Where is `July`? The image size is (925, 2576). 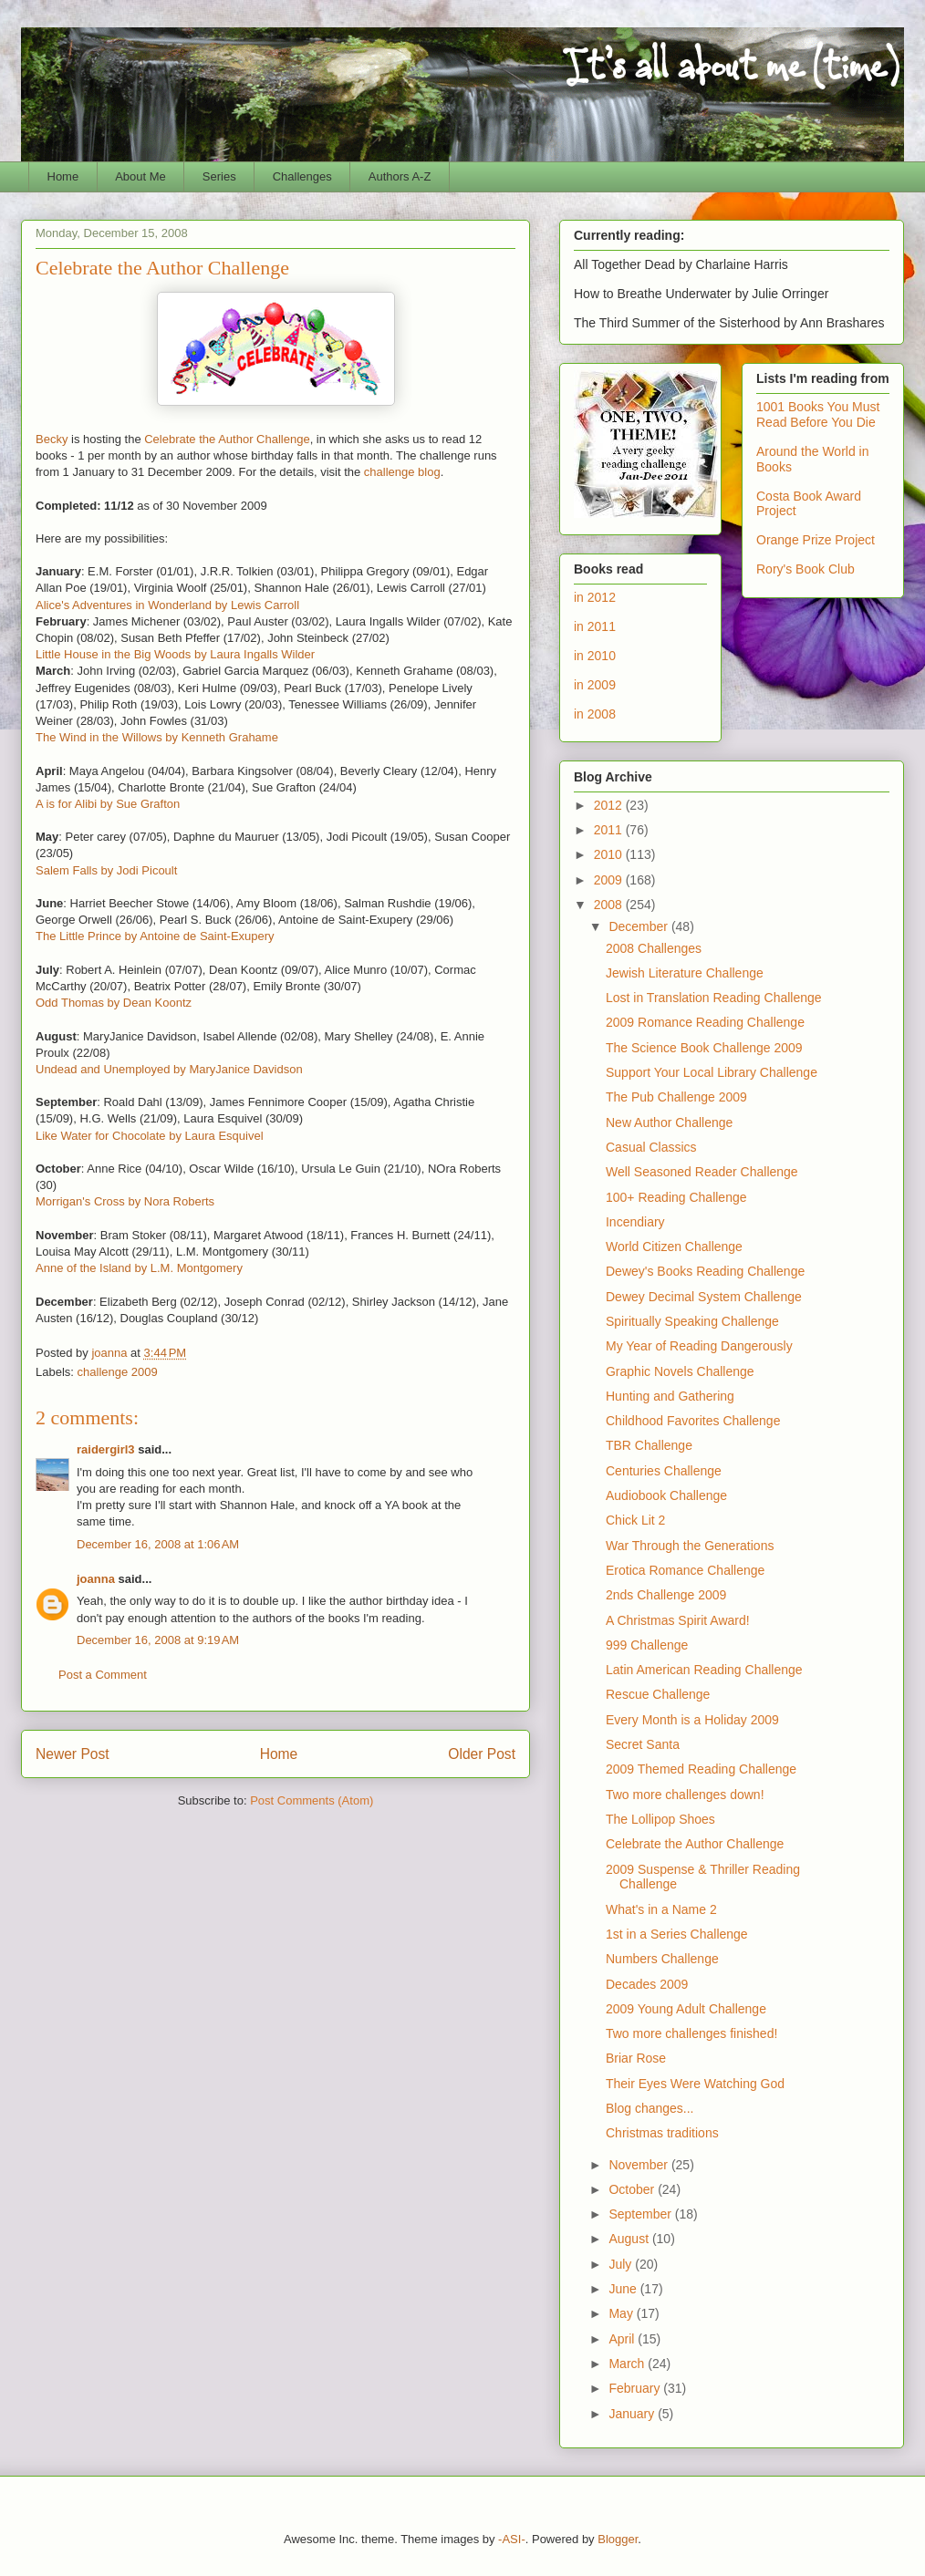
July is located at coordinates (621, 2264).